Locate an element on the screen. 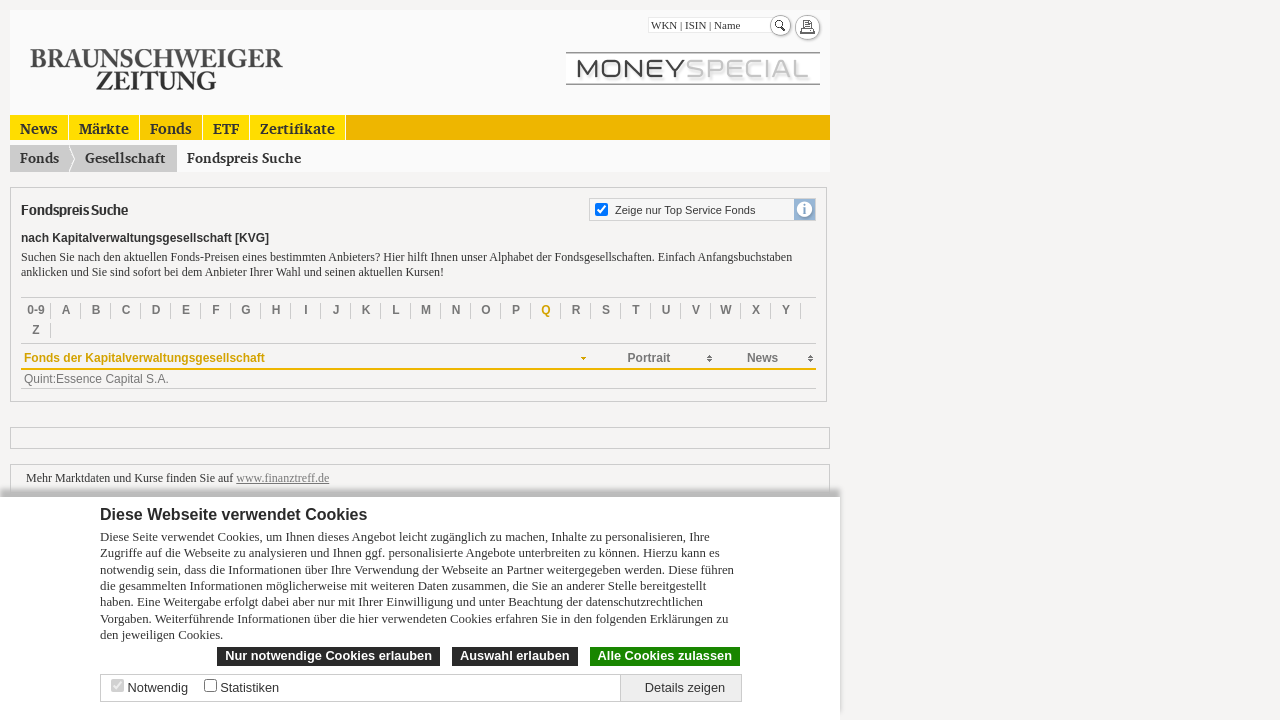 The width and height of the screenshot is (1280, 720). Märkte is located at coordinates (104, 127).